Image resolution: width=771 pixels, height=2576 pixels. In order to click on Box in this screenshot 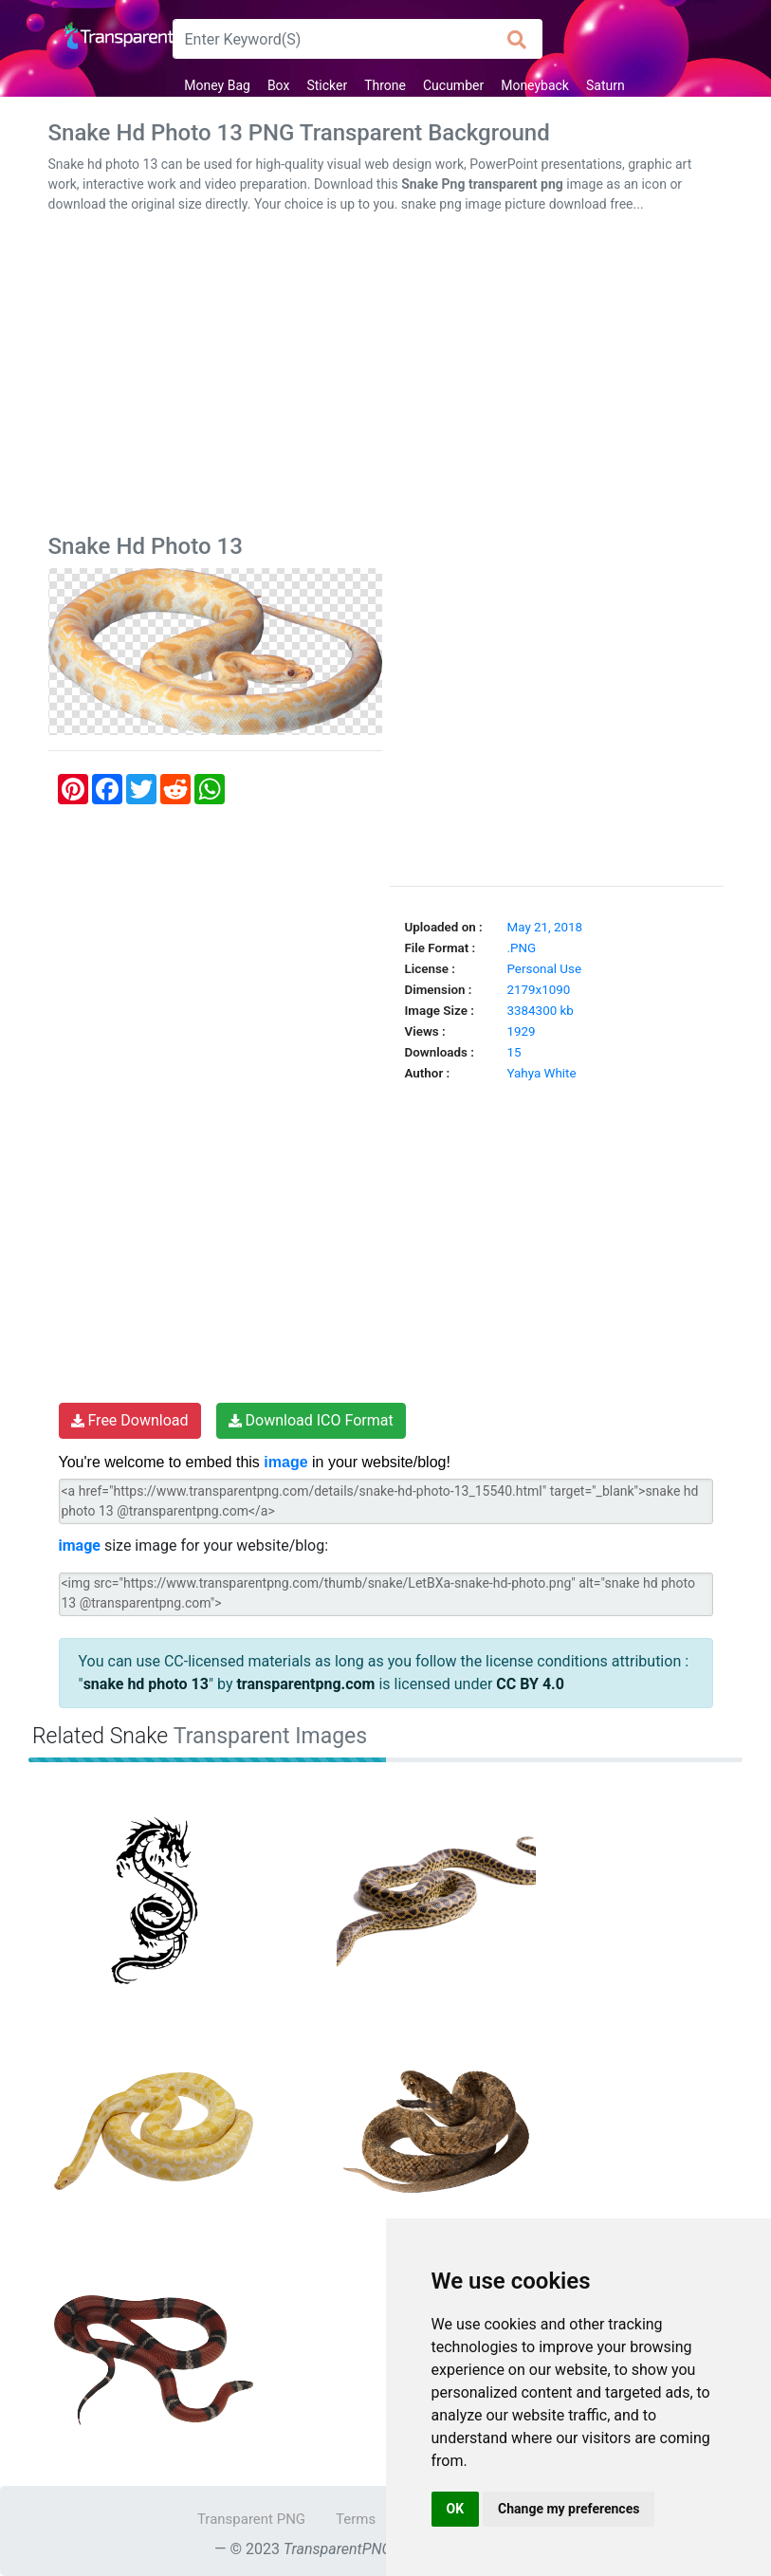, I will do `click(278, 85)`.